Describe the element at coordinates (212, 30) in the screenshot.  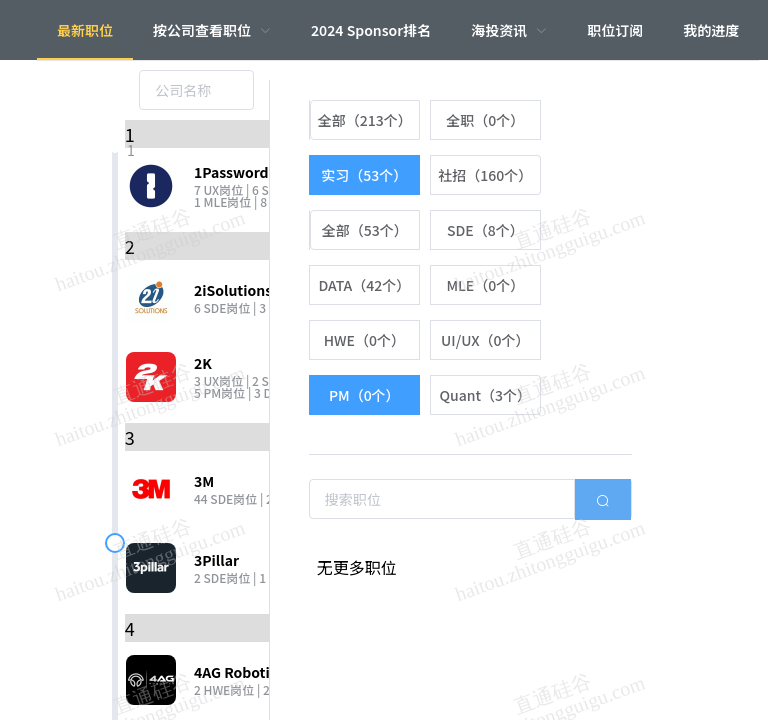
I see `[menuitem]` at that location.